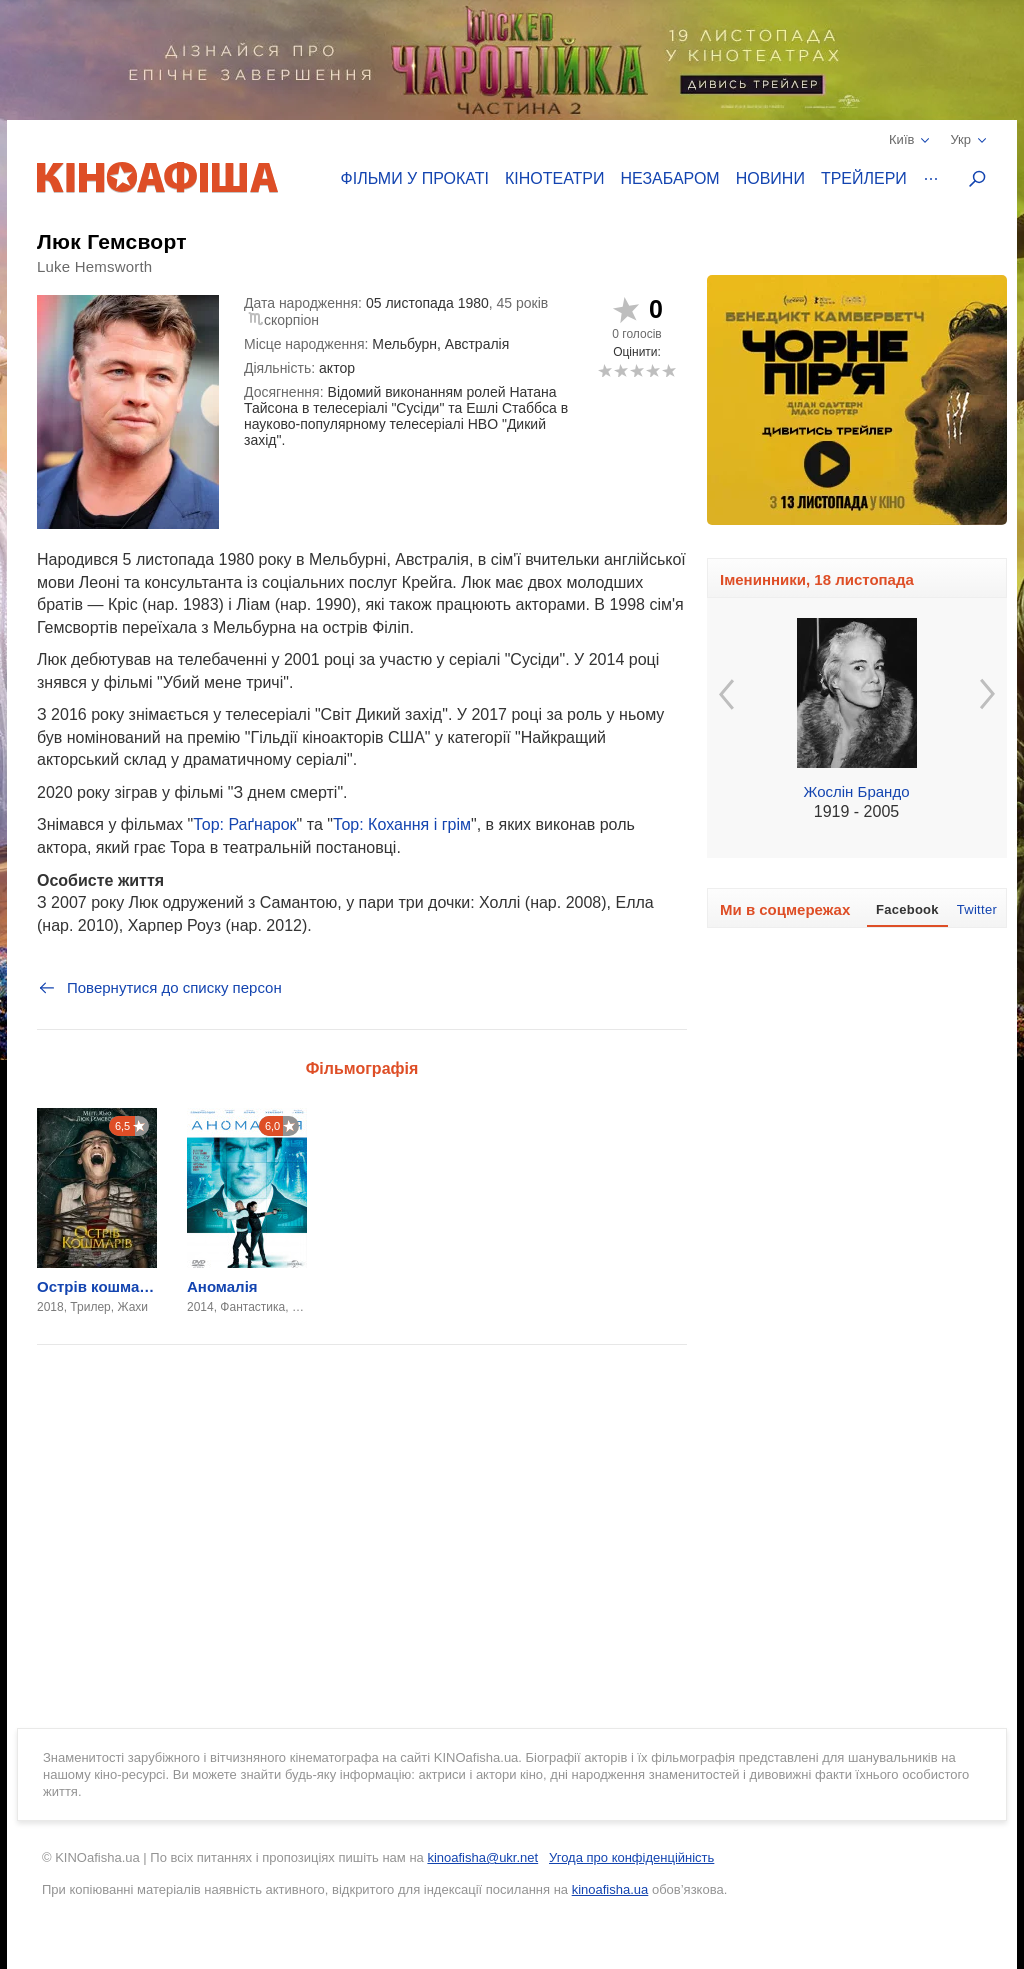  What do you see at coordinates (631, 1857) in the screenshot?
I see `Угода про конфіденційність` at bounding box center [631, 1857].